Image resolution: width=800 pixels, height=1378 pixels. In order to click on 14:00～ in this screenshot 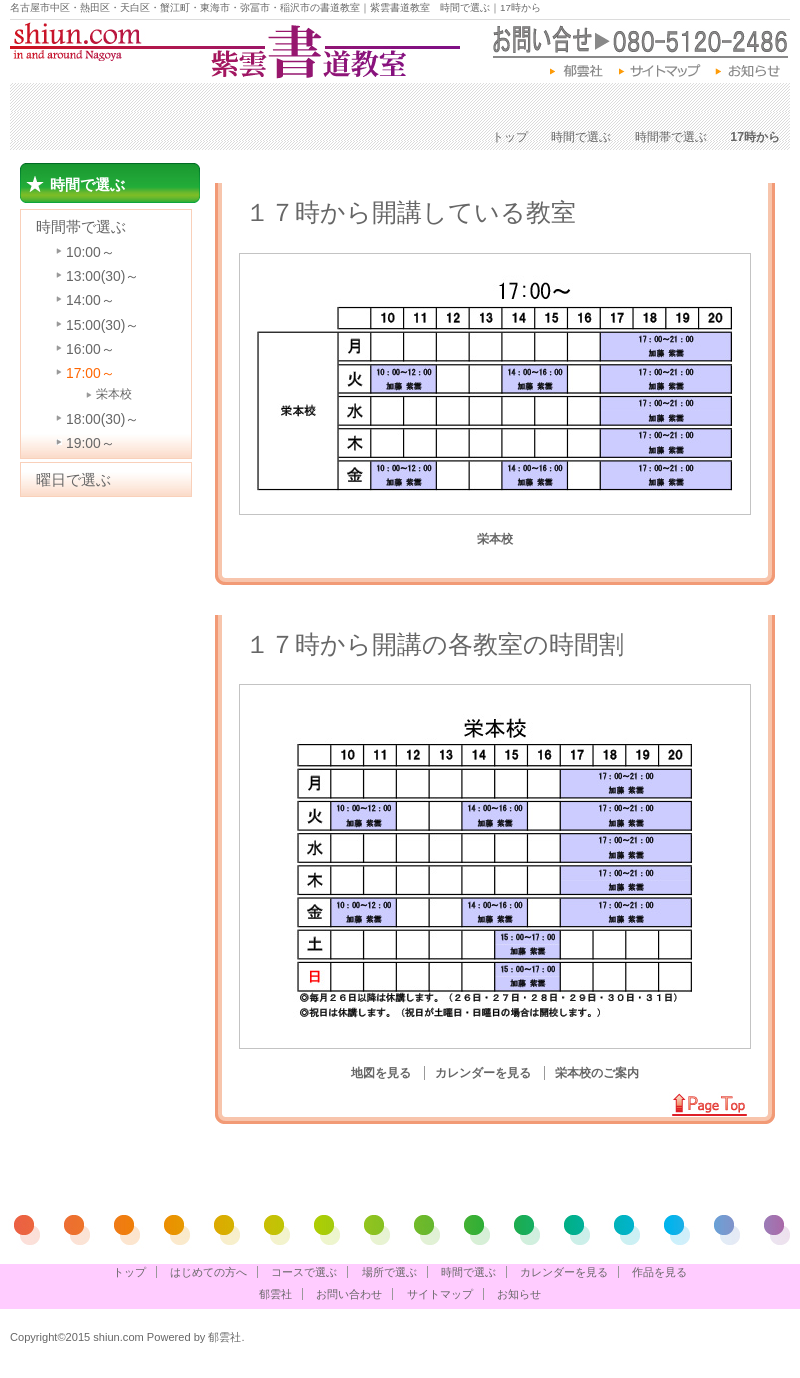, I will do `click(90, 300)`.